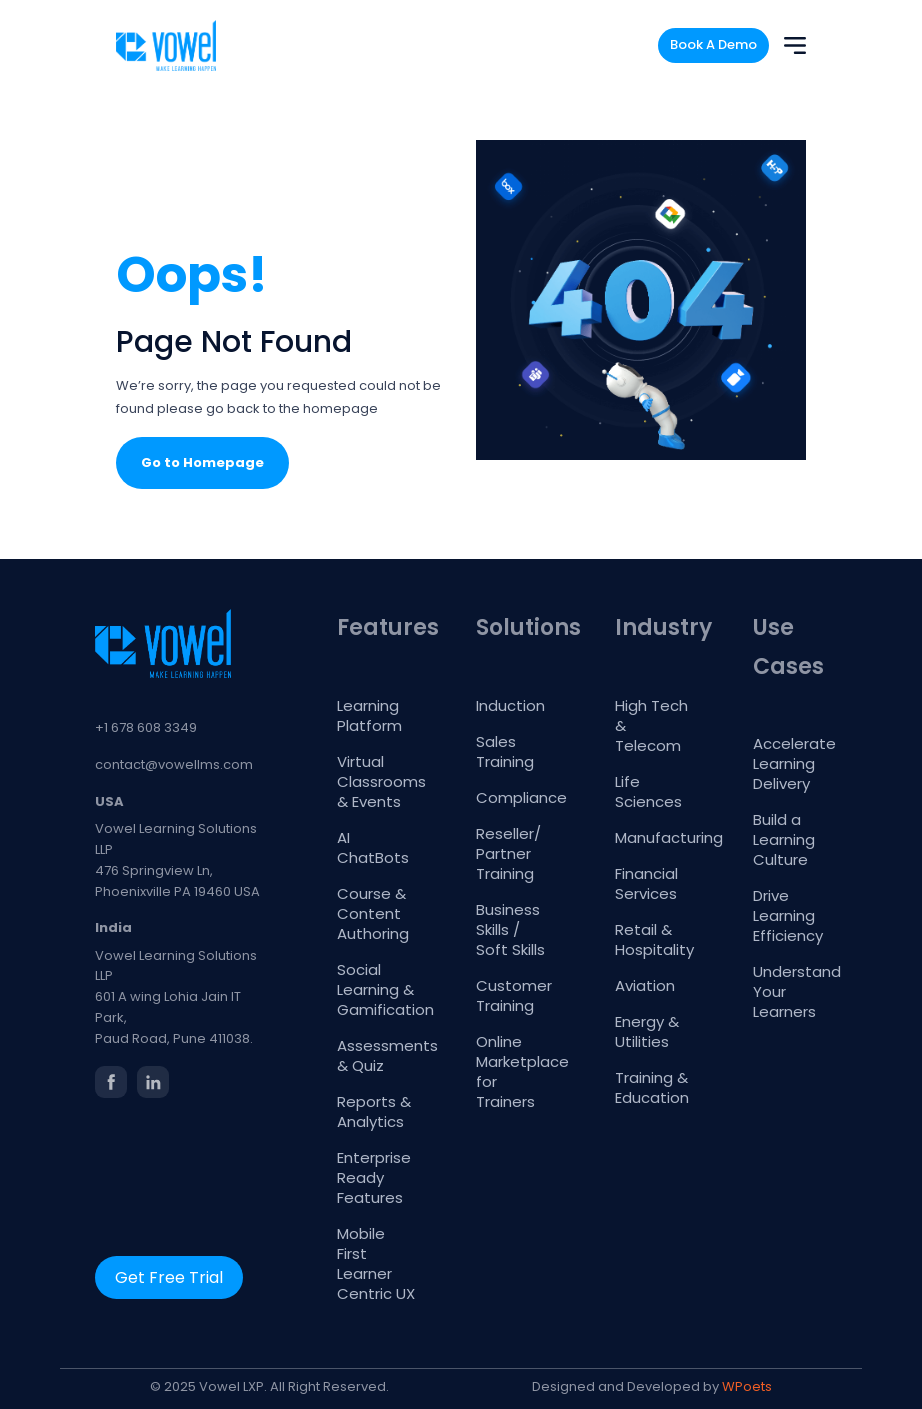 Image resolution: width=922 pixels, height=1409 pixels. I want to click on Accelerate Learning Delivery, so click(792, 763).